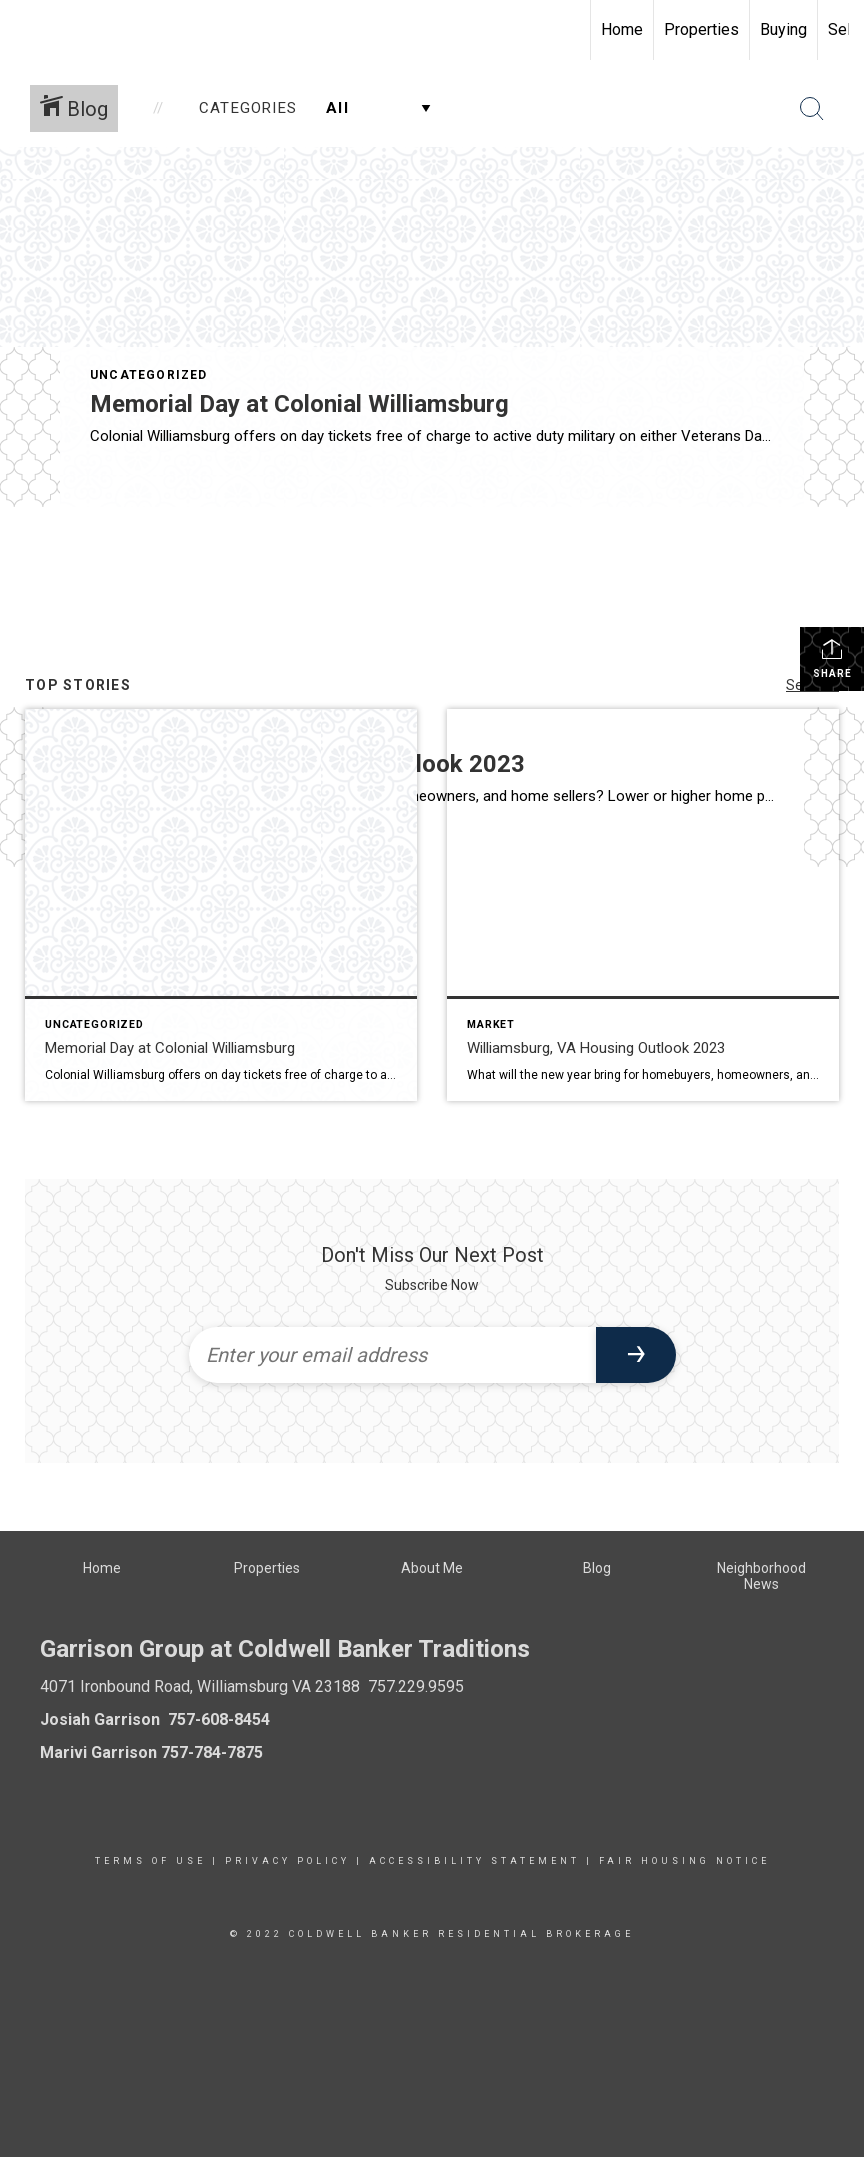  Describe the element at coordinates (25, 30) in the screenshot. I see `[Link to home page]` at that location.